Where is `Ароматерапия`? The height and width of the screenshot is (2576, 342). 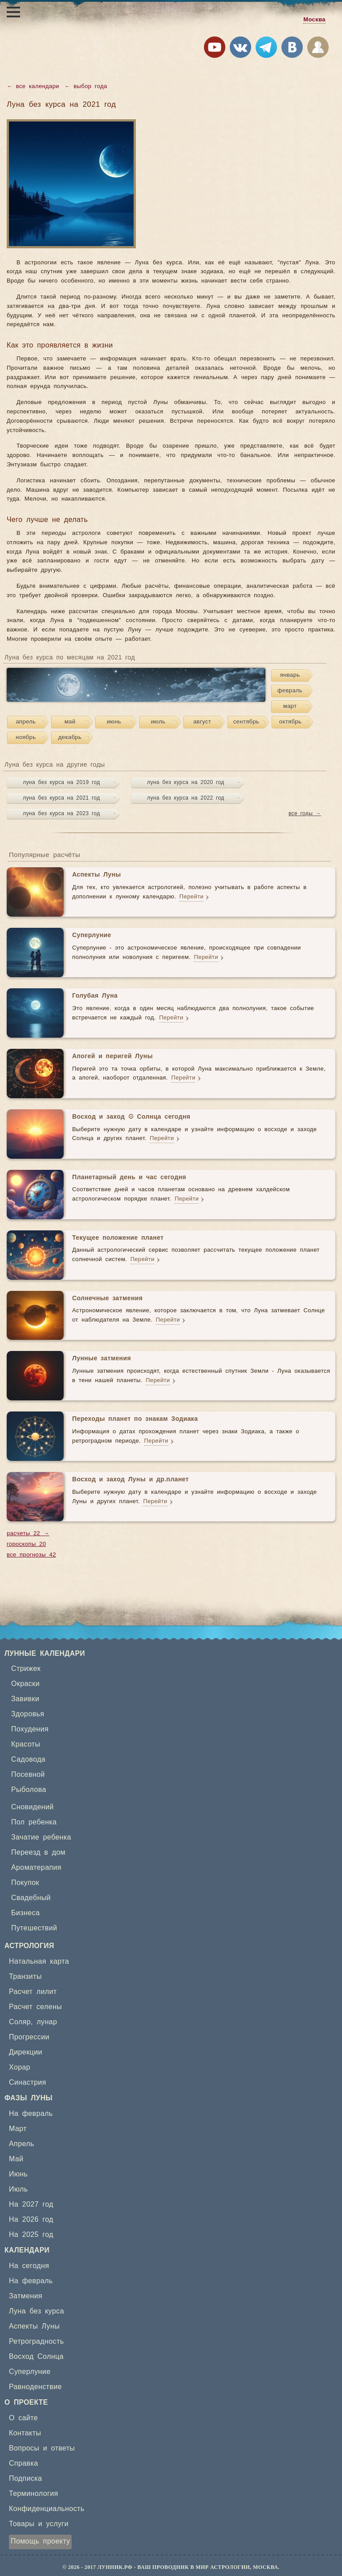
Ароматерапия is located at coordinates (36, 1868).